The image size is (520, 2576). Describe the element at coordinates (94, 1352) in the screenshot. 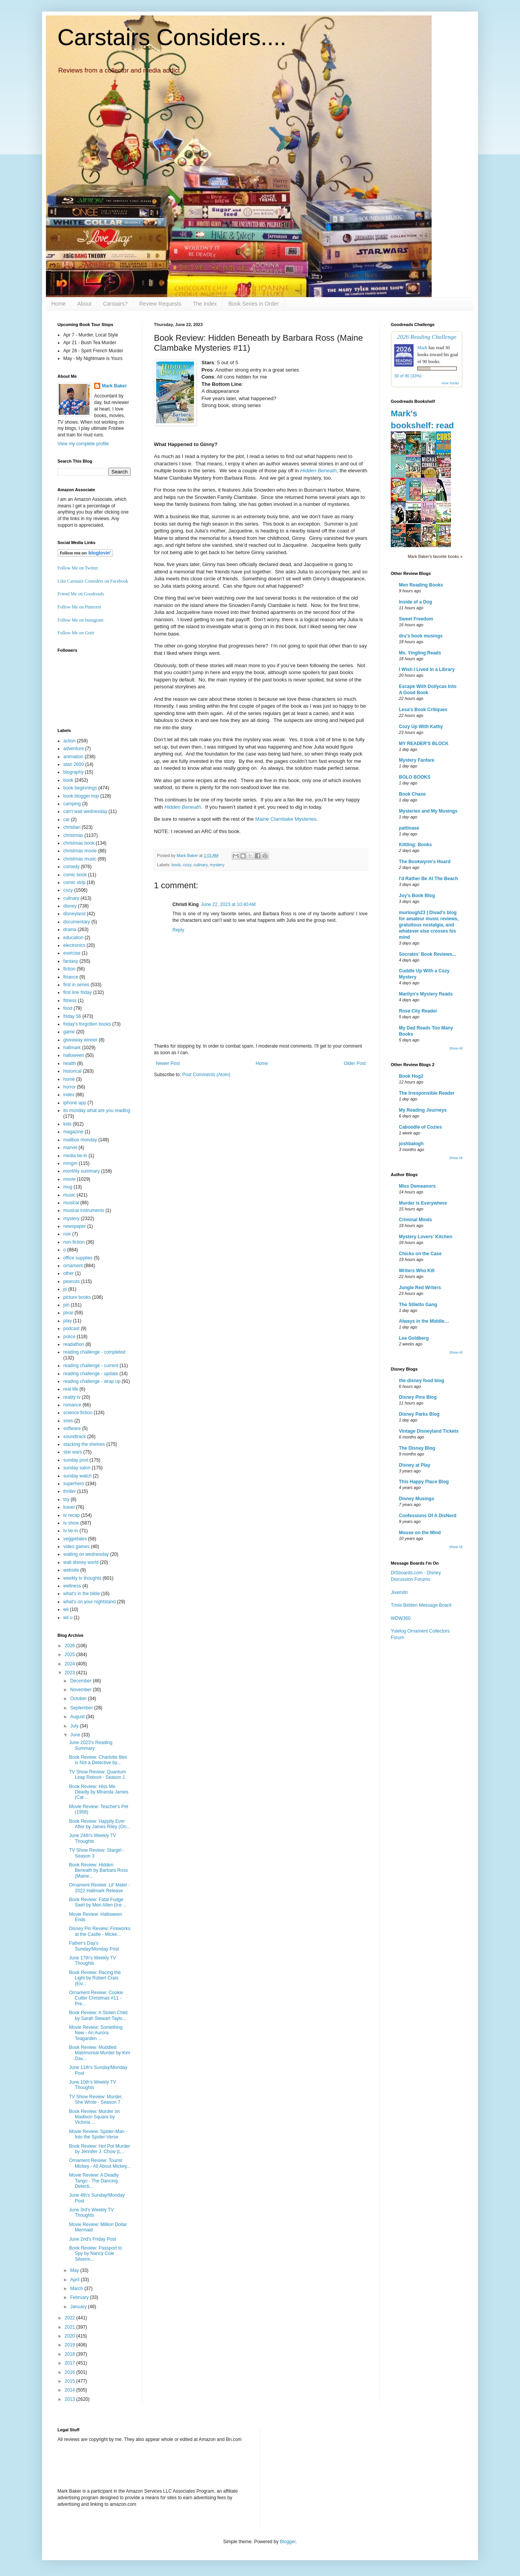

I see `reading challenge - completed` at that location.